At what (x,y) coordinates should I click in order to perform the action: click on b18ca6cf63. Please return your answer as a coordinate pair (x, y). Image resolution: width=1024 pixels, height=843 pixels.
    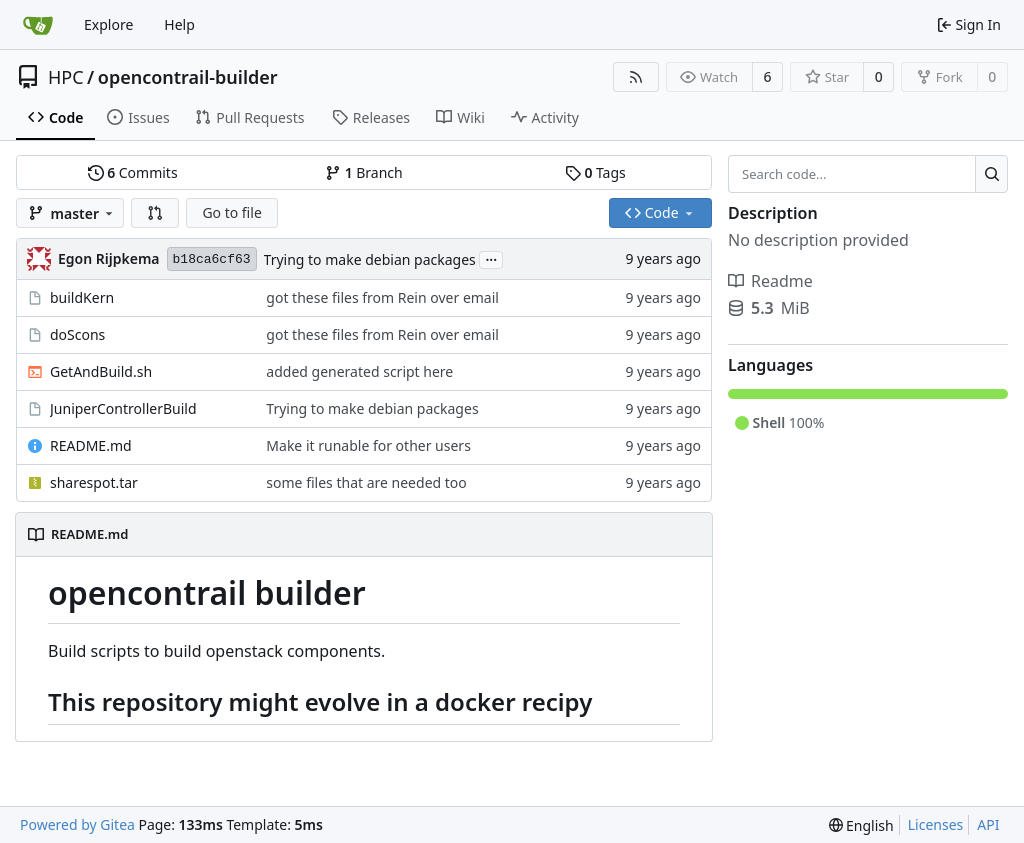
    Looking at the image, I should click on (212, 259).